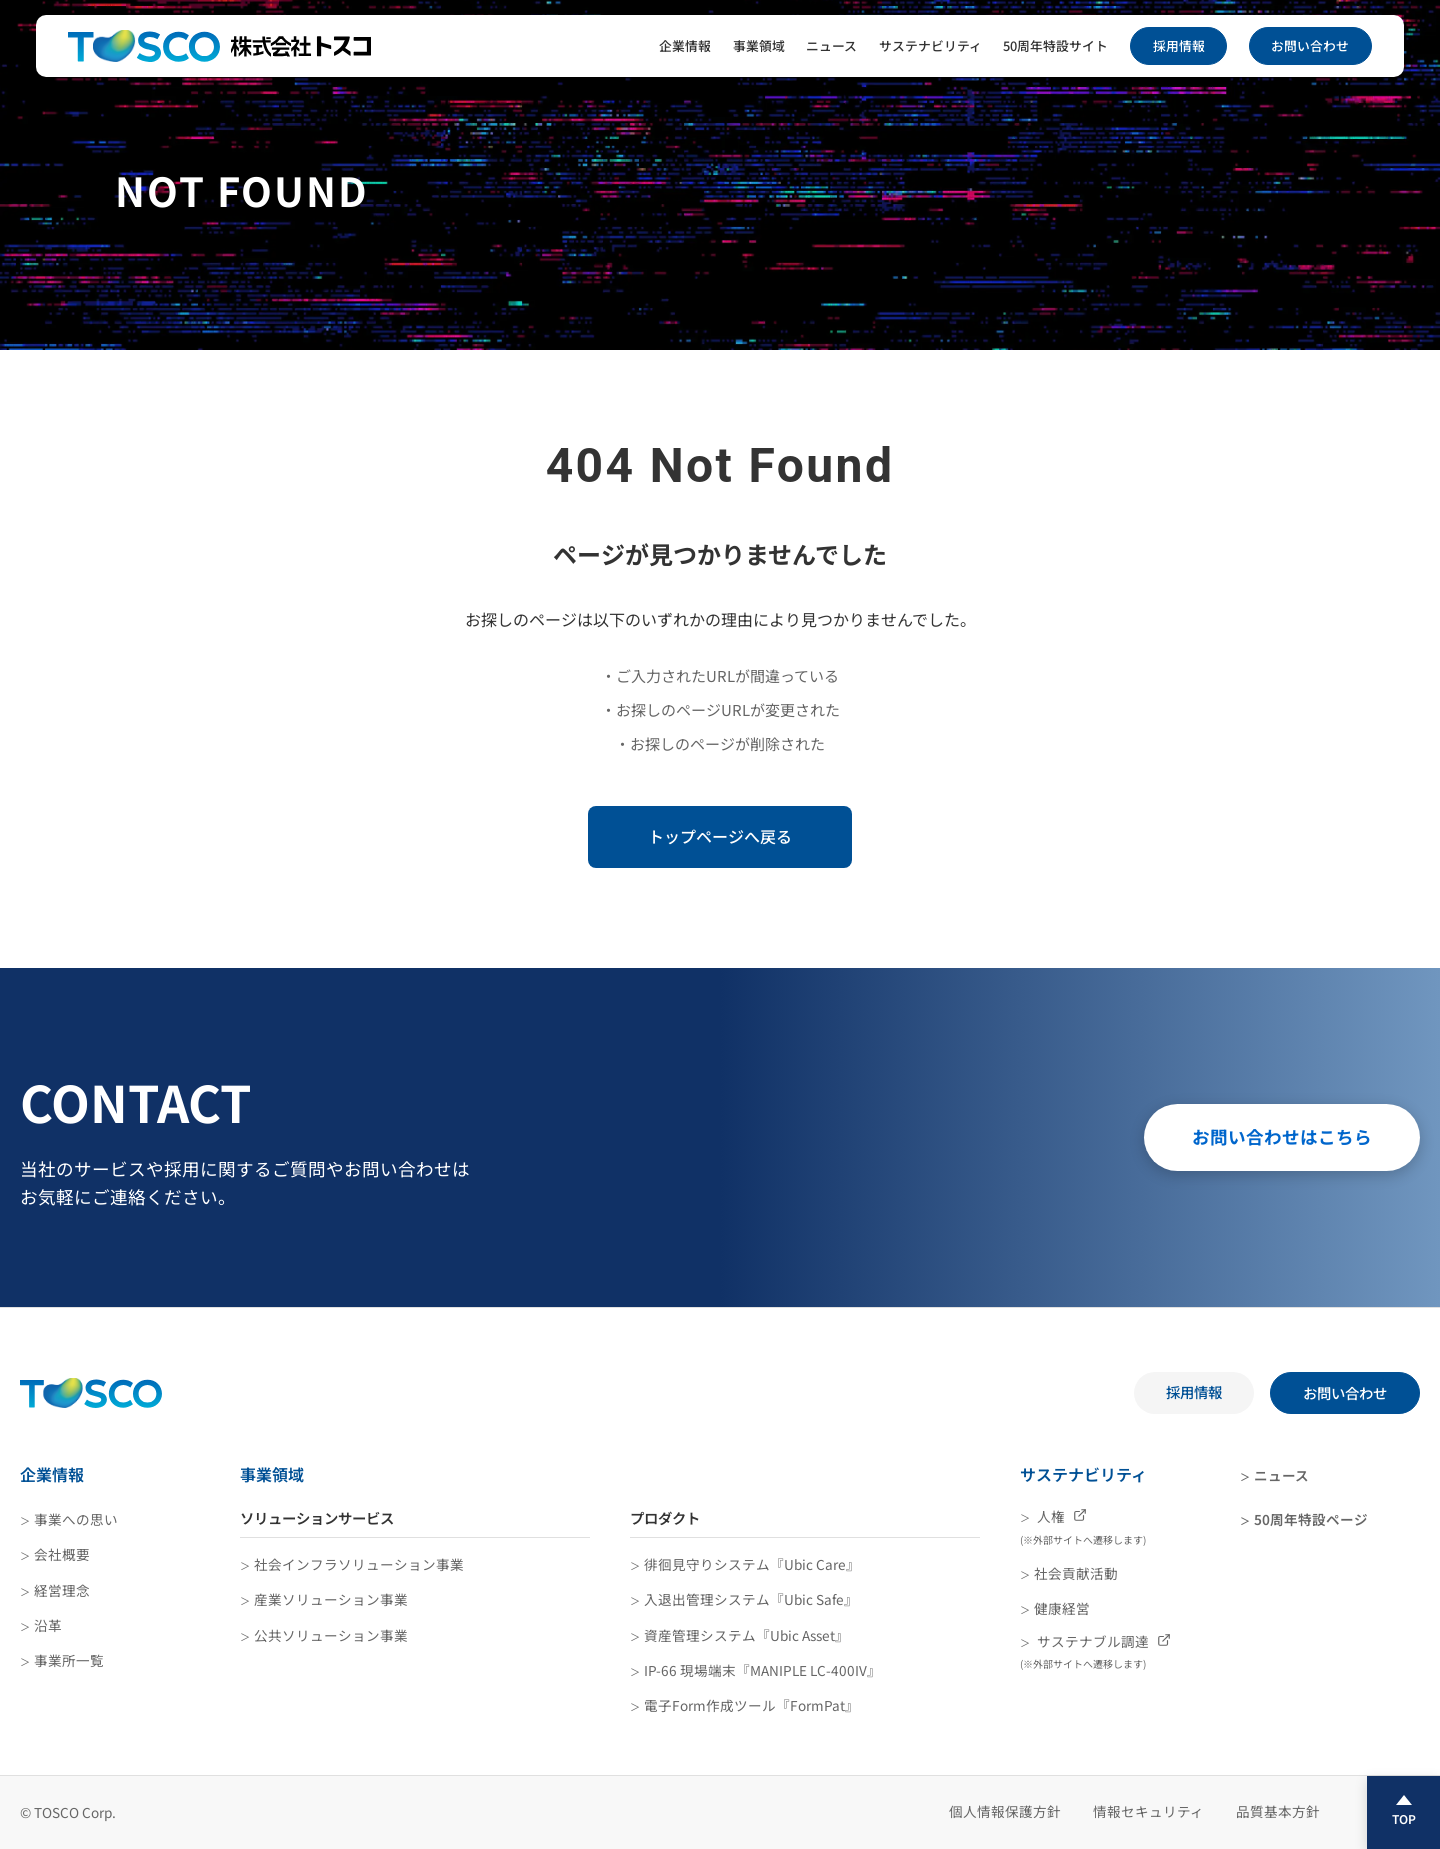 The width and height of the screenshot is (1440, 1849). I want to click on 事業への思い, so click(76, 1519).